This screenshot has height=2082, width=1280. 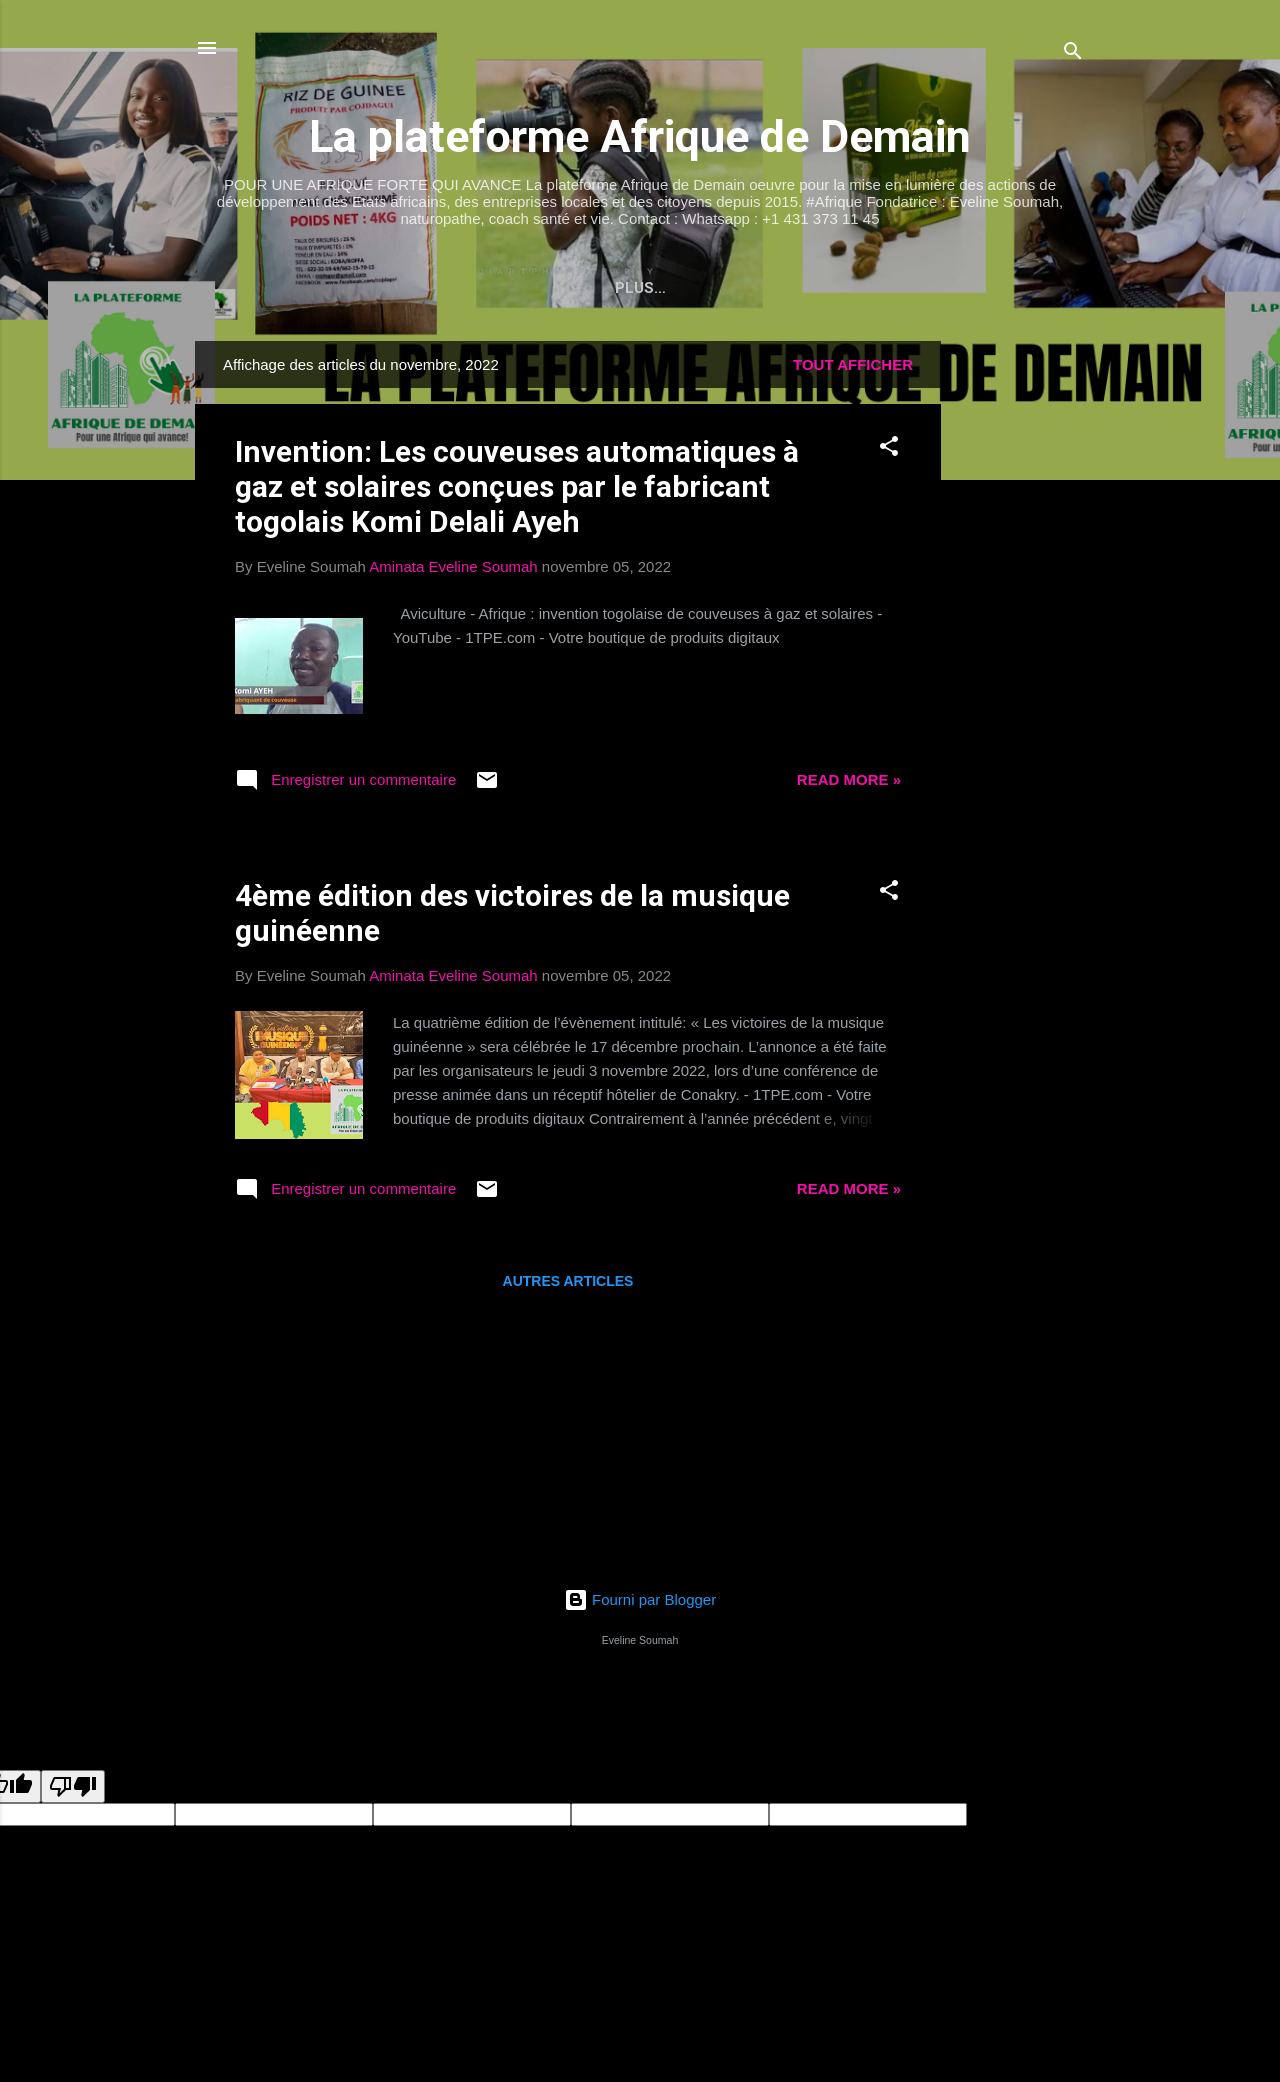 I want to click on Autres articles, so click(x=568, y=1285).